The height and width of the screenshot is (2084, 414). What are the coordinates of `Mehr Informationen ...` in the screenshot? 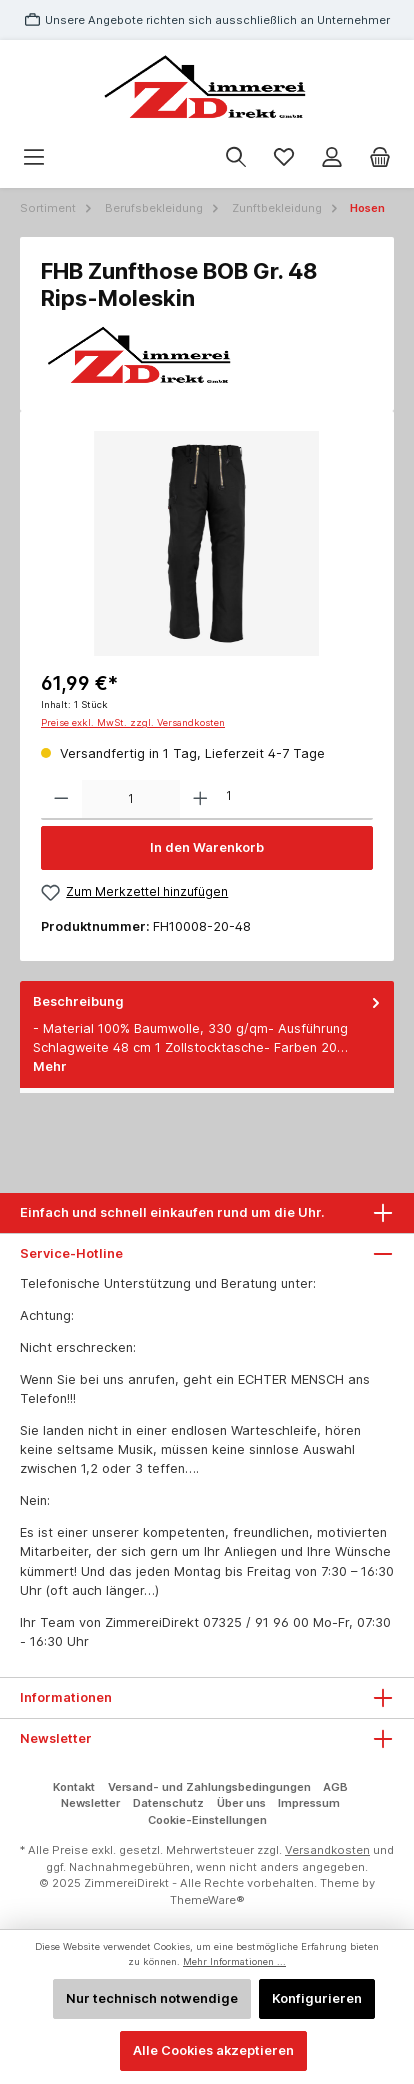 It's located at (234, 1961).